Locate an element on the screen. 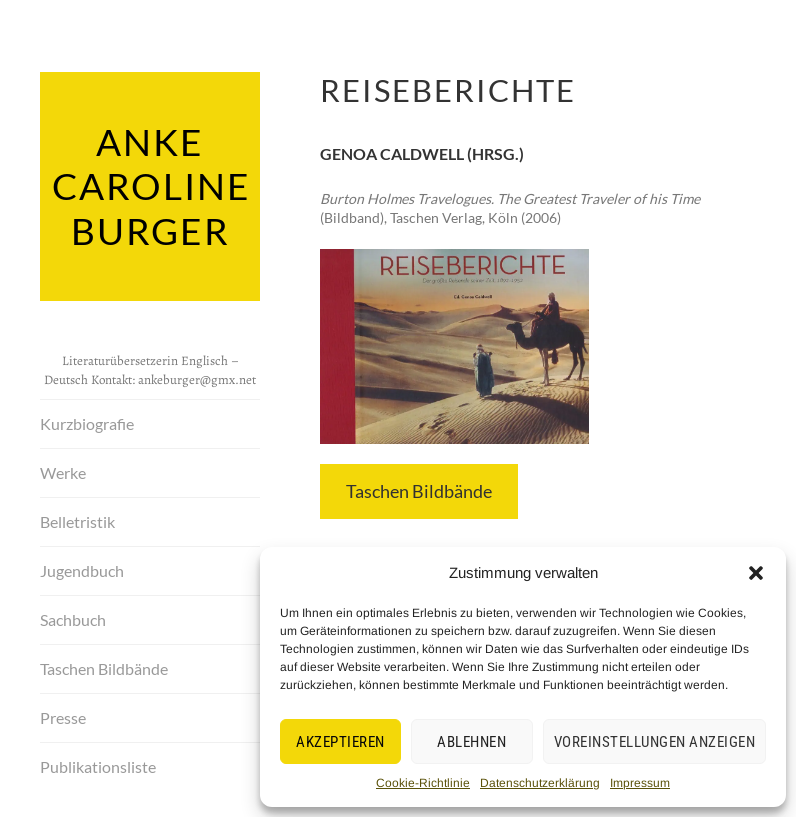 The width and height of the screenshot is (796, 817). Datenschutzerklärung is located at coordinates (540, 783).